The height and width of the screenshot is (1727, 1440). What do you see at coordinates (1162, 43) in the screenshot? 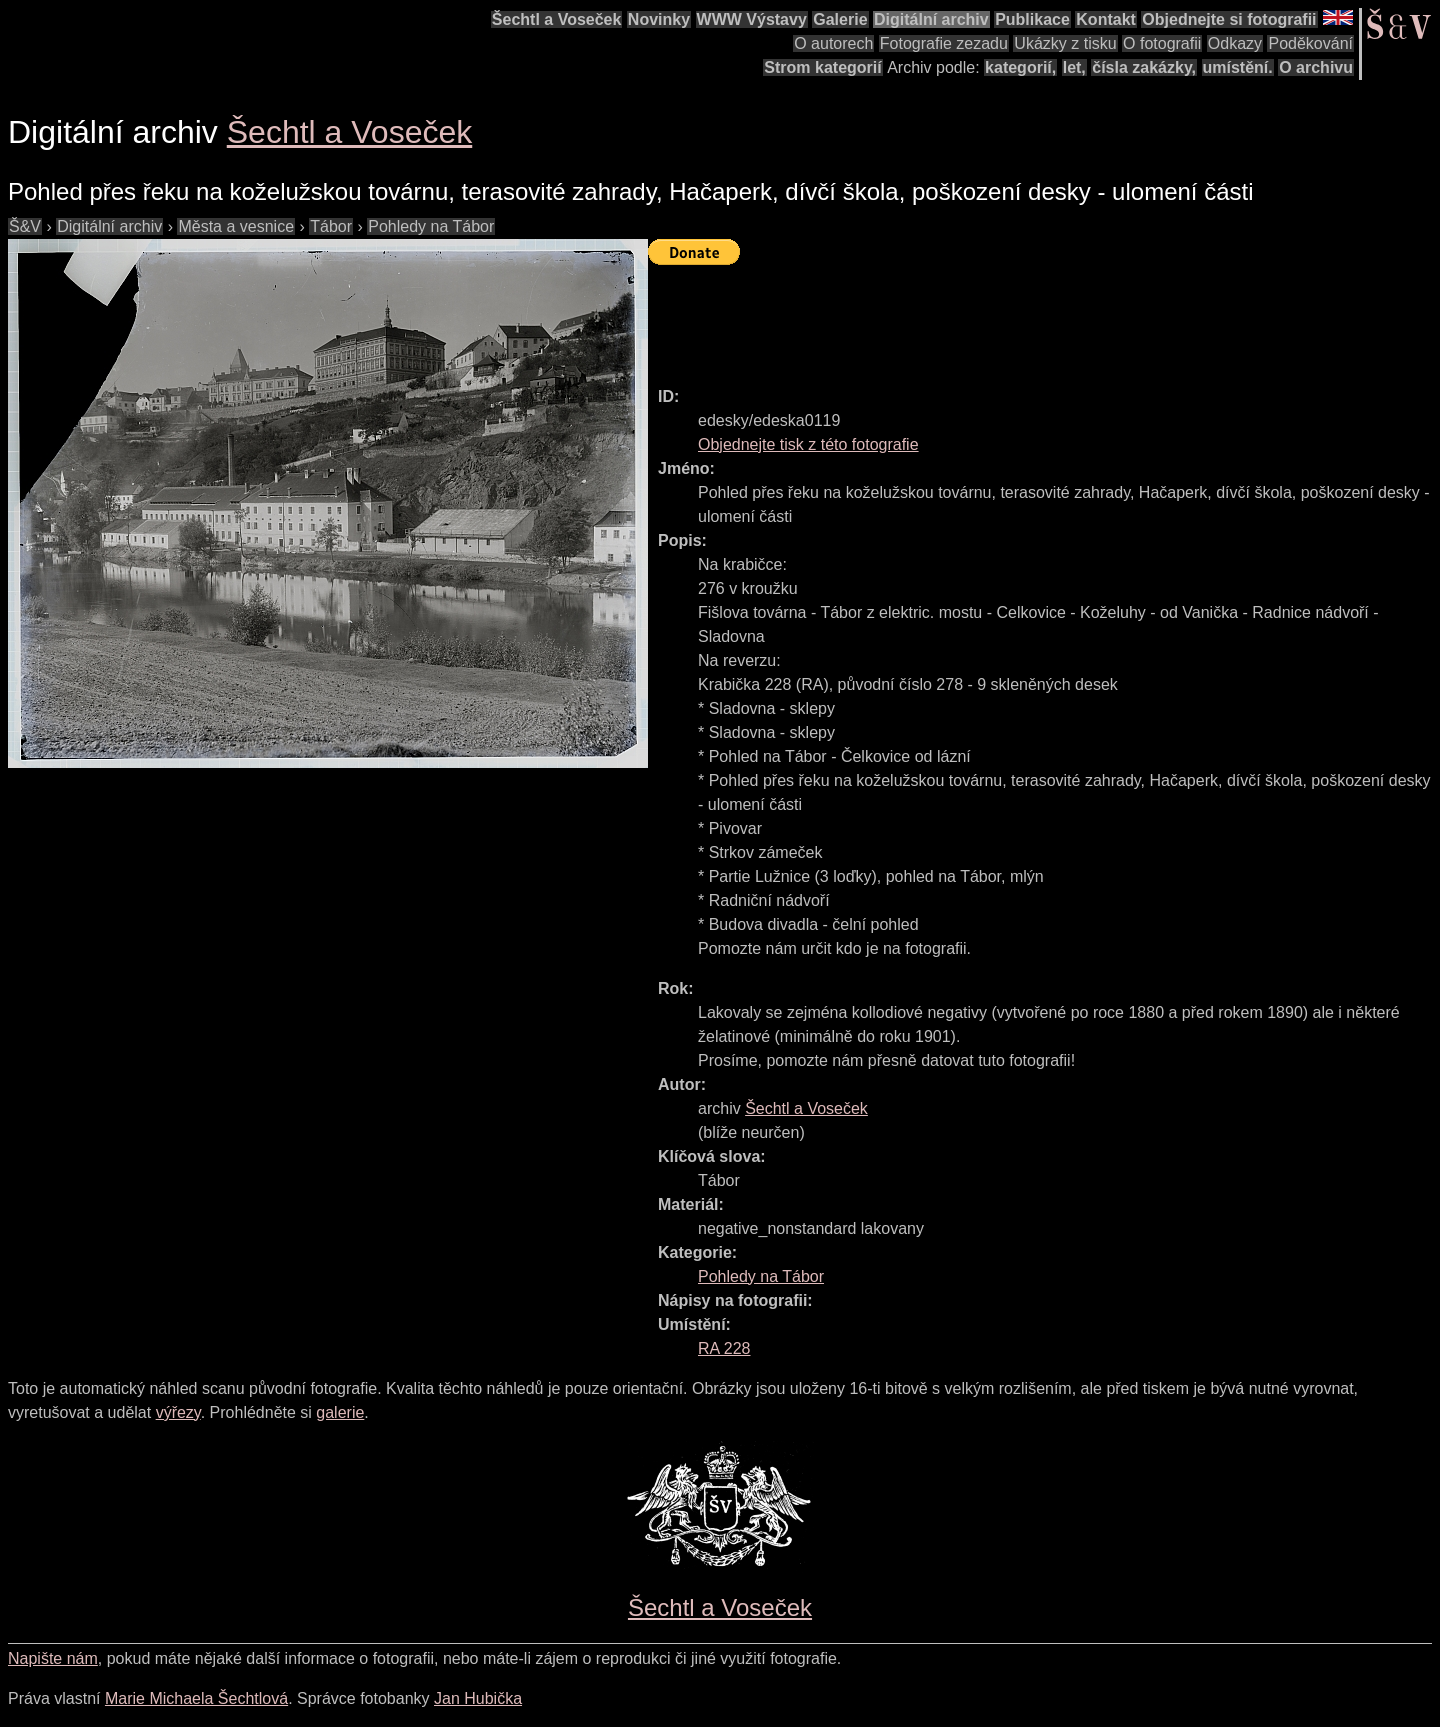
I see `O fotografii` at bounding box center [1162, 43].